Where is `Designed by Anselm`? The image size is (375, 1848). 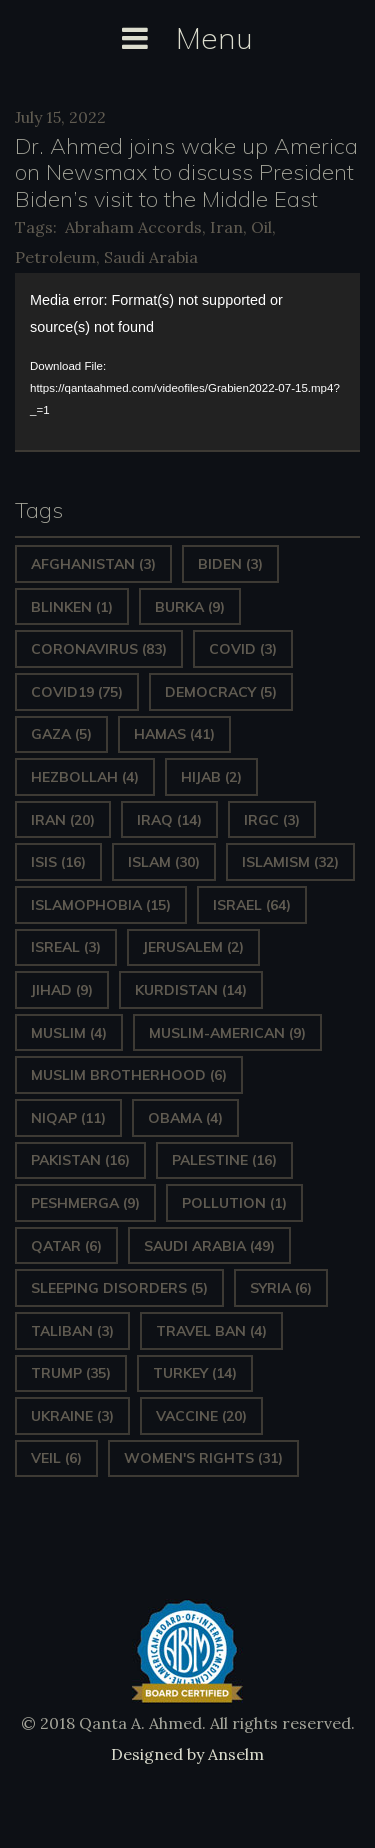
Designed by Anselm is located at coordinates (187, 1754).